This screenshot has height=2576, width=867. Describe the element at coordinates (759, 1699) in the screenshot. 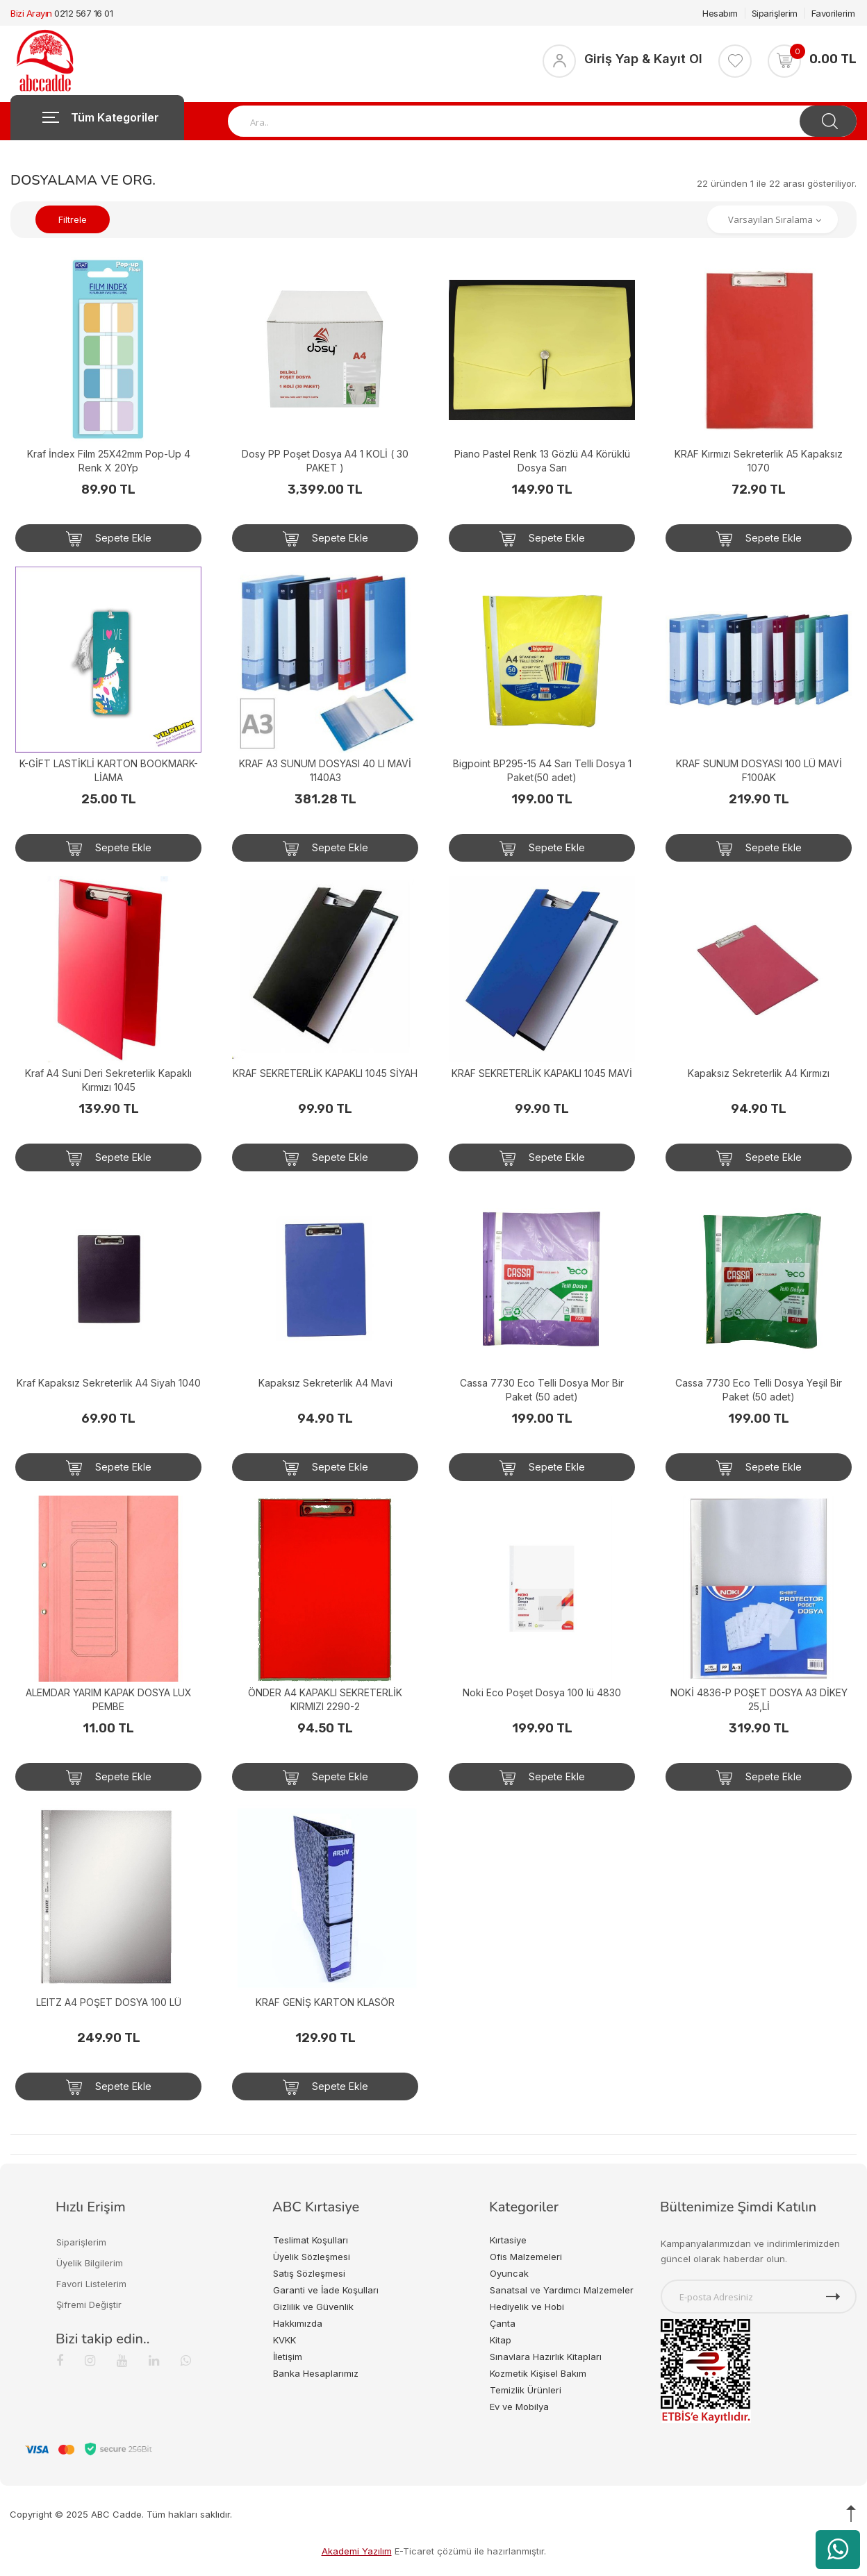

I see `NOKİ 4836-P POŞET DOSYA A3 DİKEY 25,Lİ` at that location.